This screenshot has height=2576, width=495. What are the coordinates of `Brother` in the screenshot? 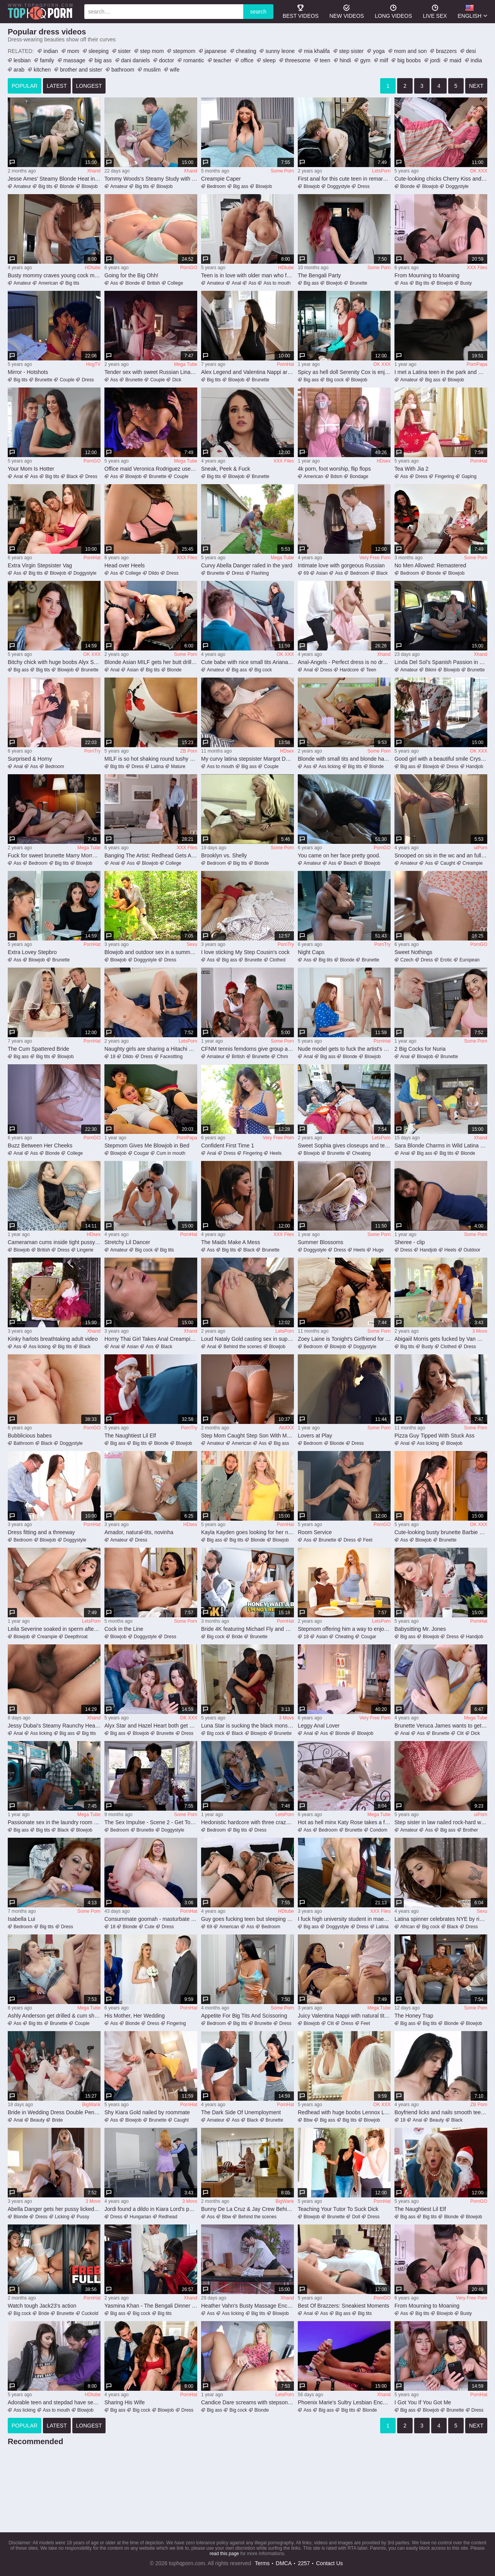 It's located at (470, 1830).